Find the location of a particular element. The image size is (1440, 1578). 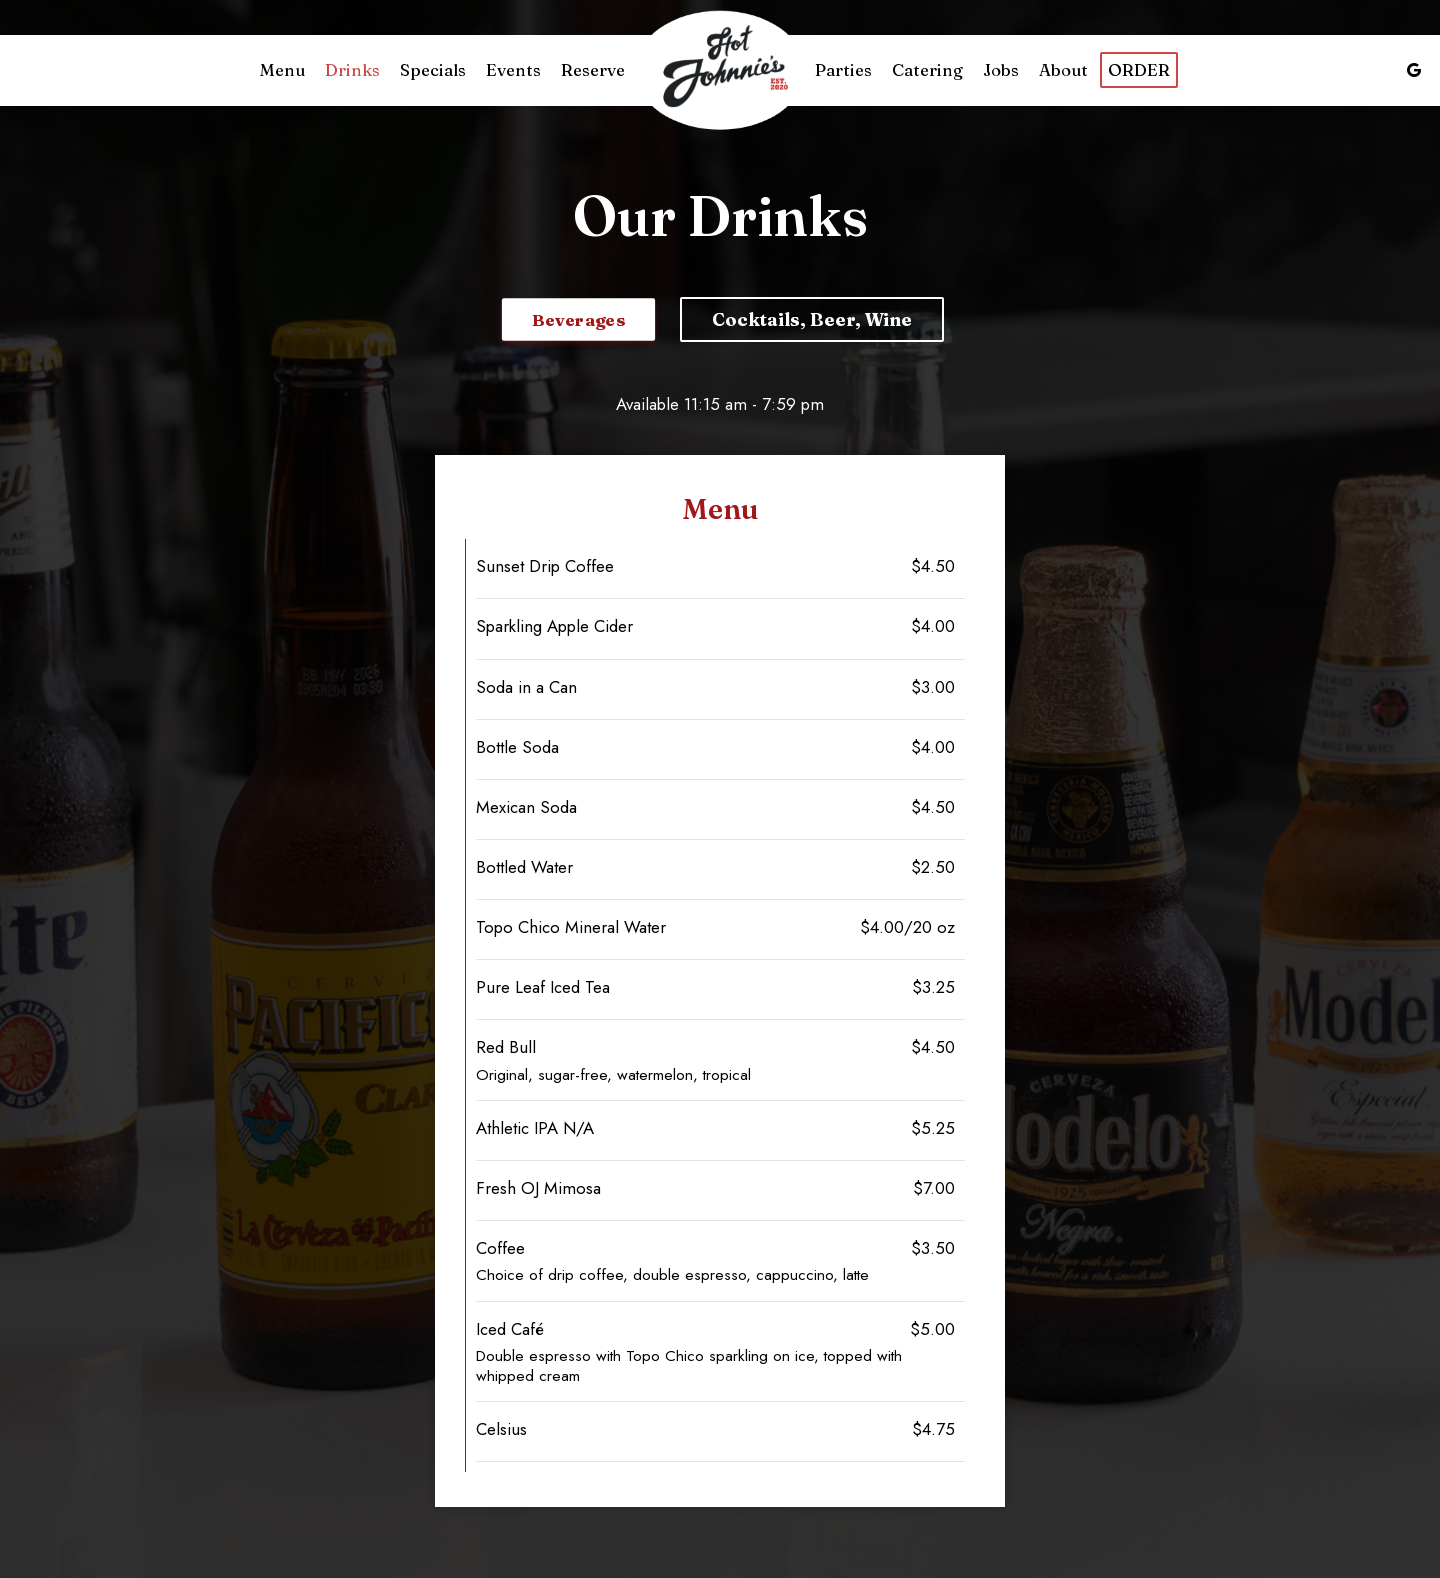

Specials is located at coordinates (433, 70).